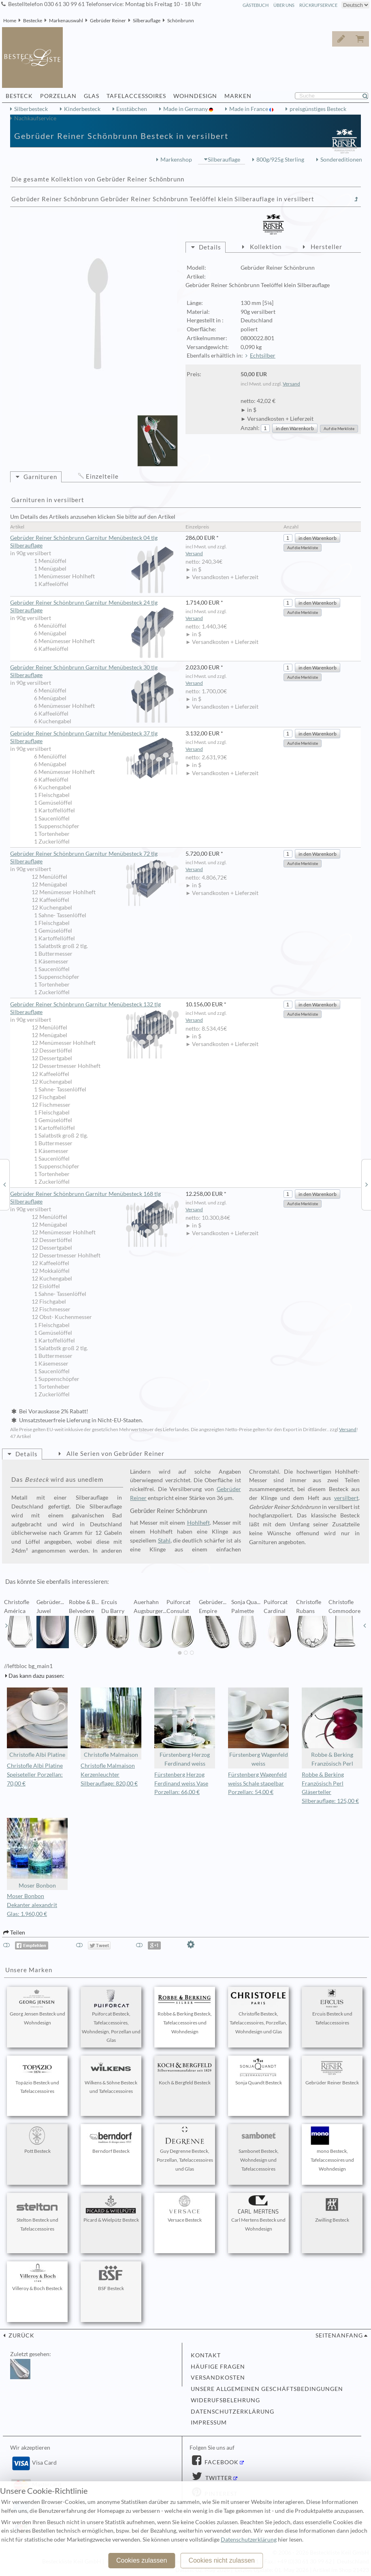  Describe the element at coordinates (332, 1727) in the screenshot. I see `Robbe & Berking Französisch Perl` at that location.